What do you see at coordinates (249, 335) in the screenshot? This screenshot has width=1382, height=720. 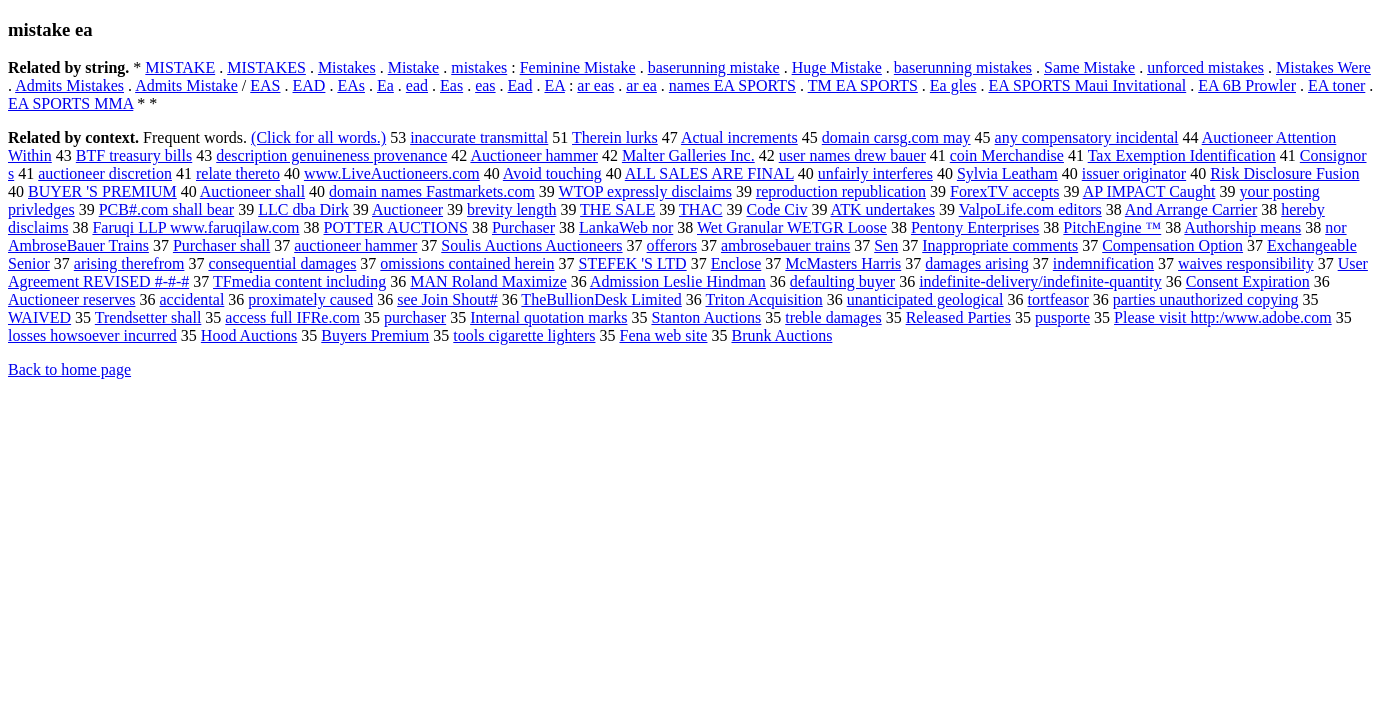 I see `Hood Auctions` at bounding box center [249, 335].